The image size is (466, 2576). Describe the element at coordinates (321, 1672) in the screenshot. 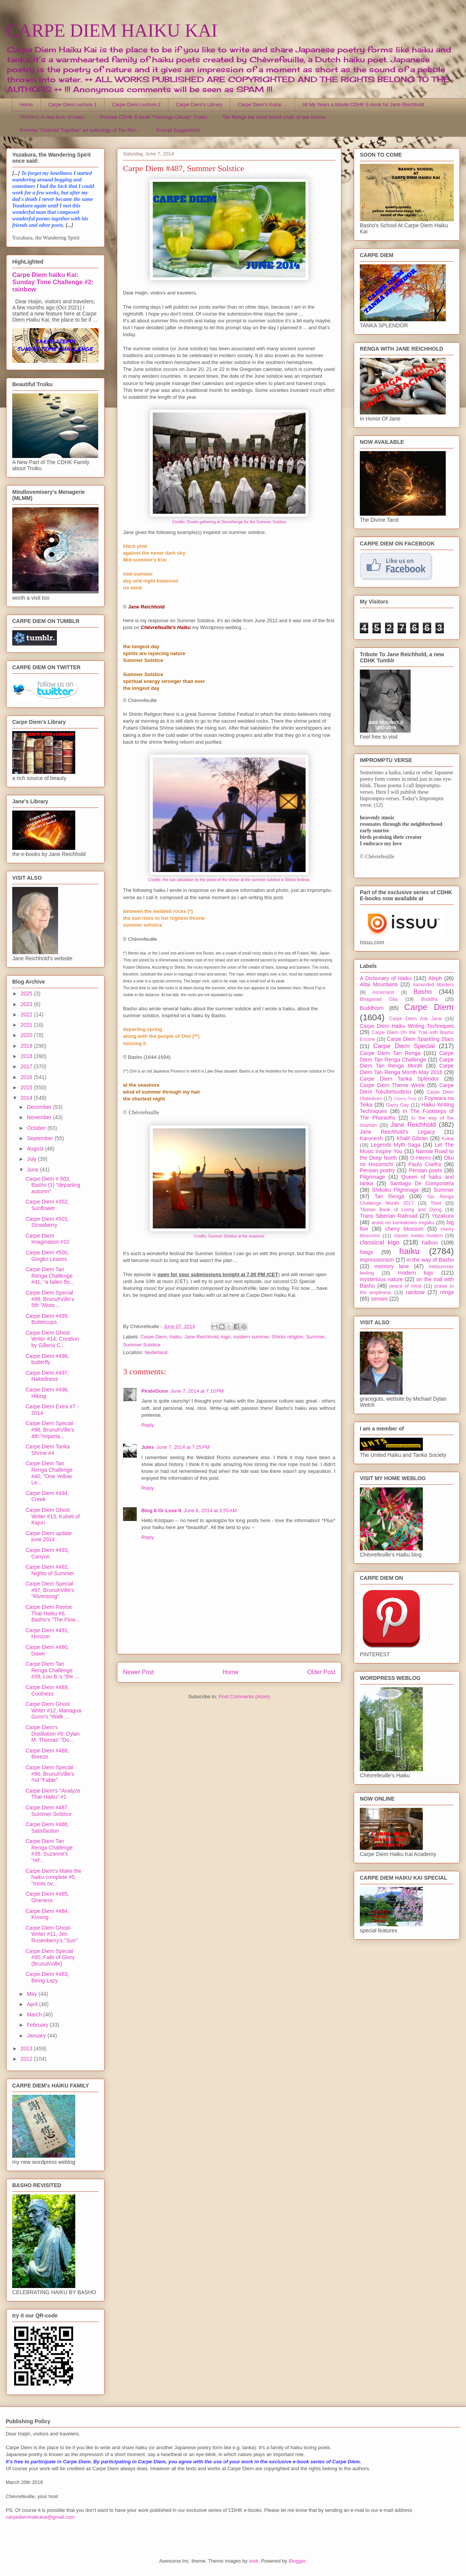

I see `Older Post` at that location.